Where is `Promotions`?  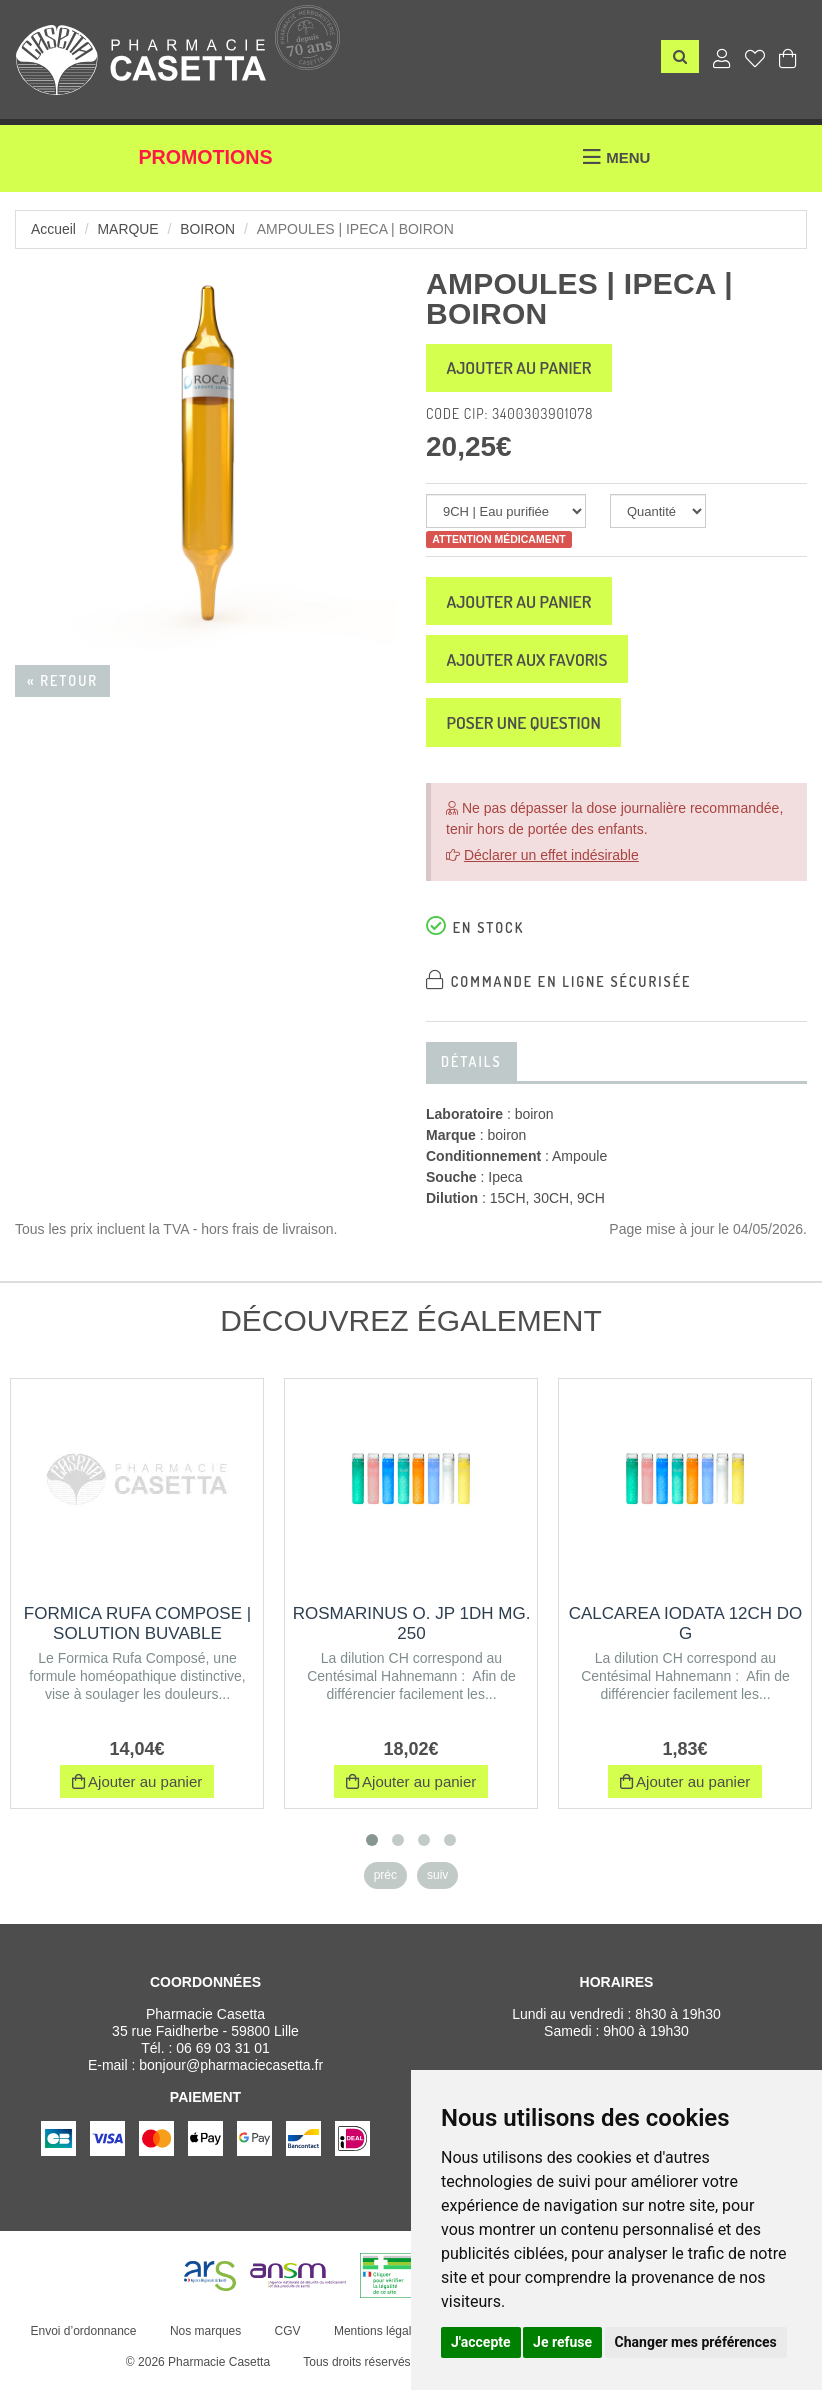 Promotions is located at coordinates (205, 158).